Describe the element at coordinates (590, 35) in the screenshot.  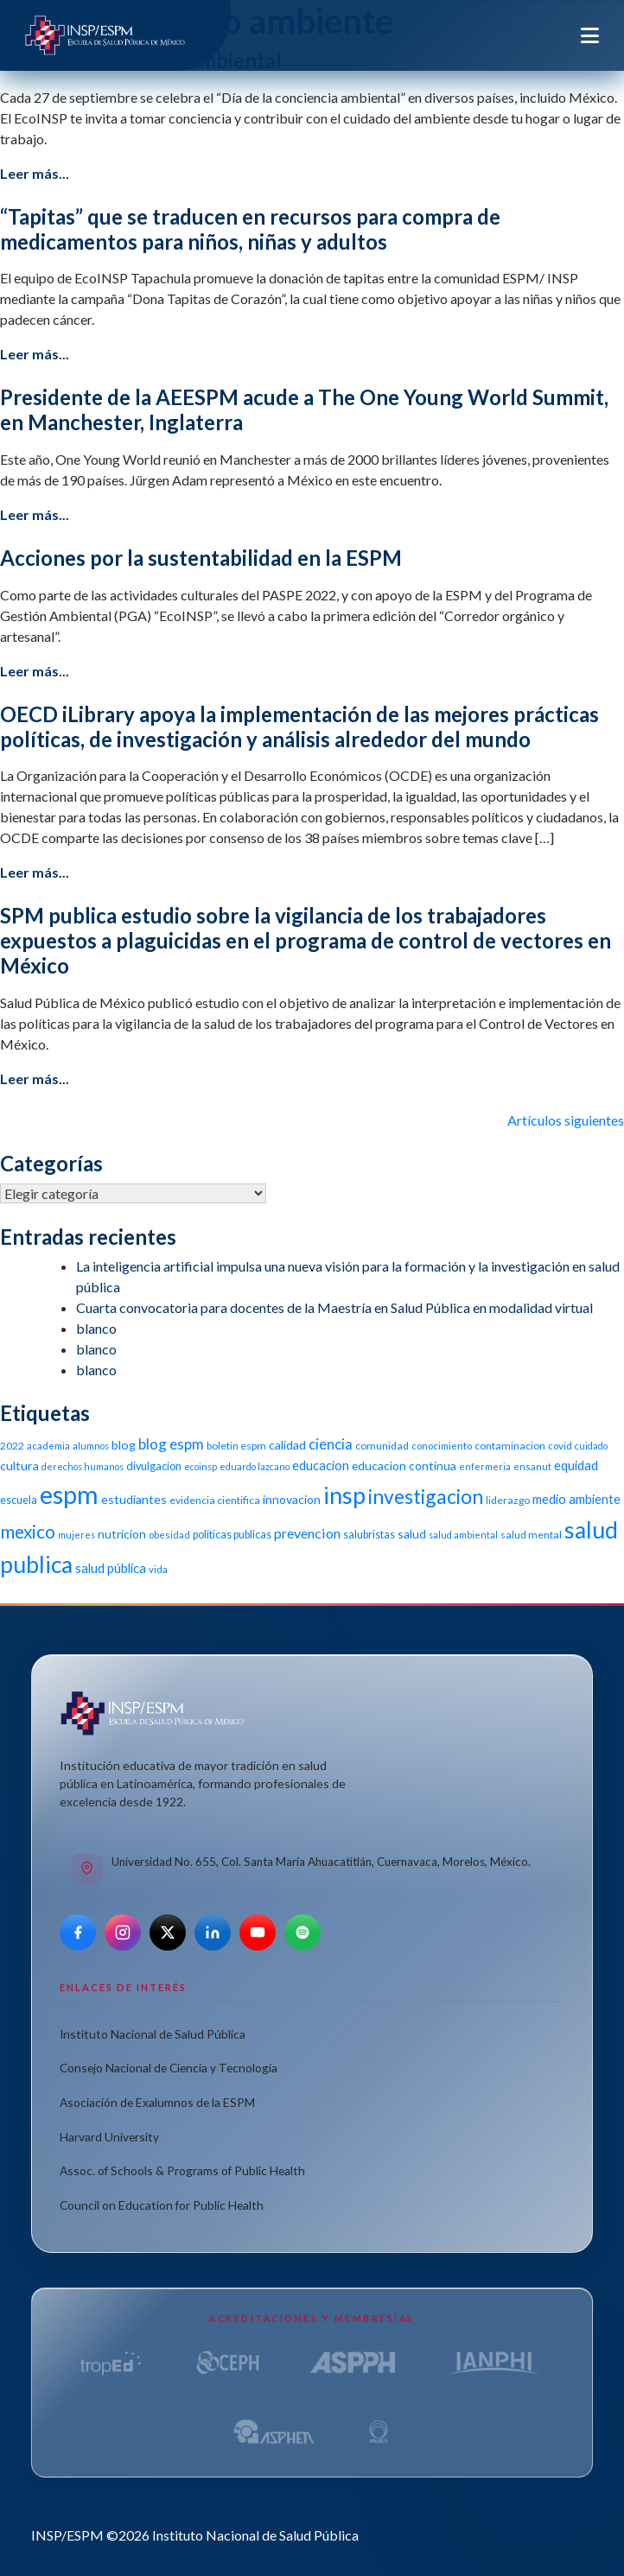
I see `[Toggle navigation]` at that location.